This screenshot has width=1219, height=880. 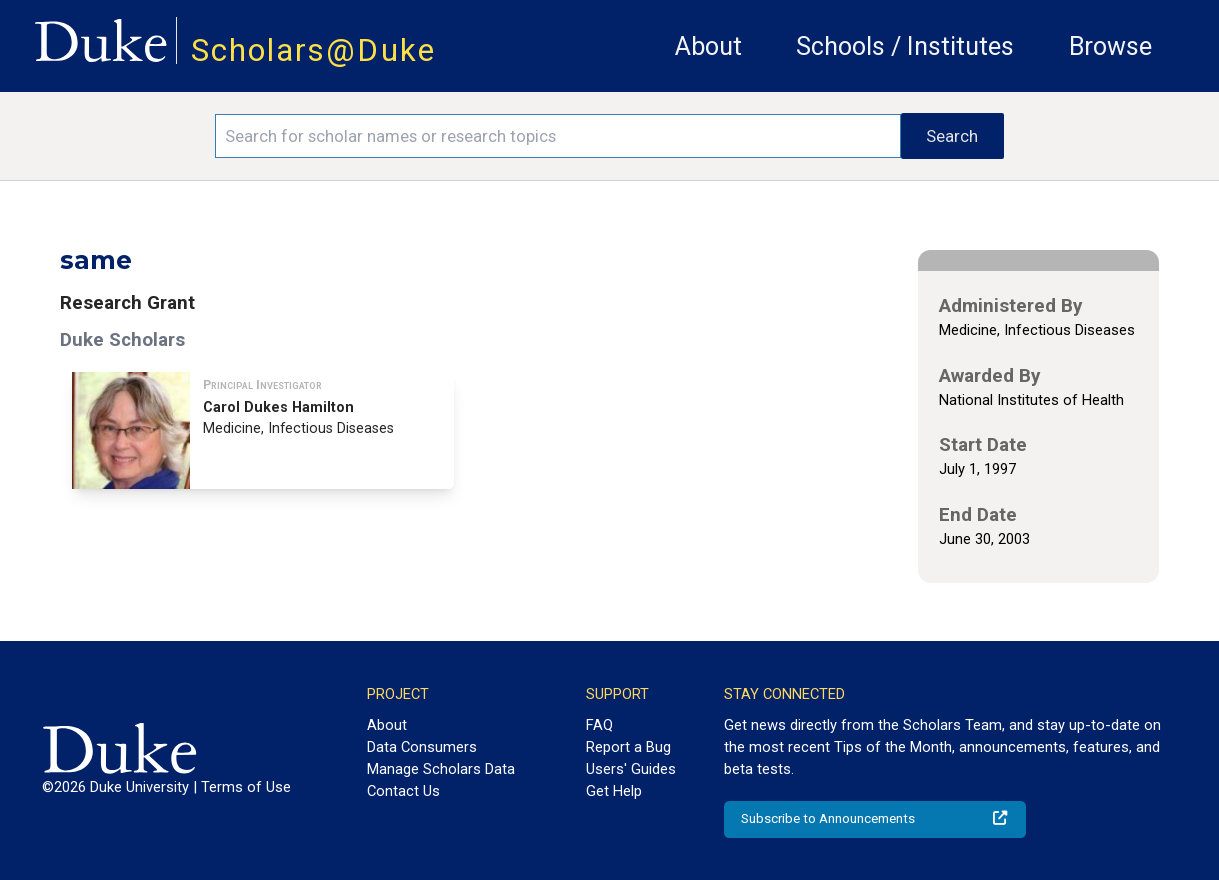 I want to click on [Search keywords], so click(x=558, y=136).